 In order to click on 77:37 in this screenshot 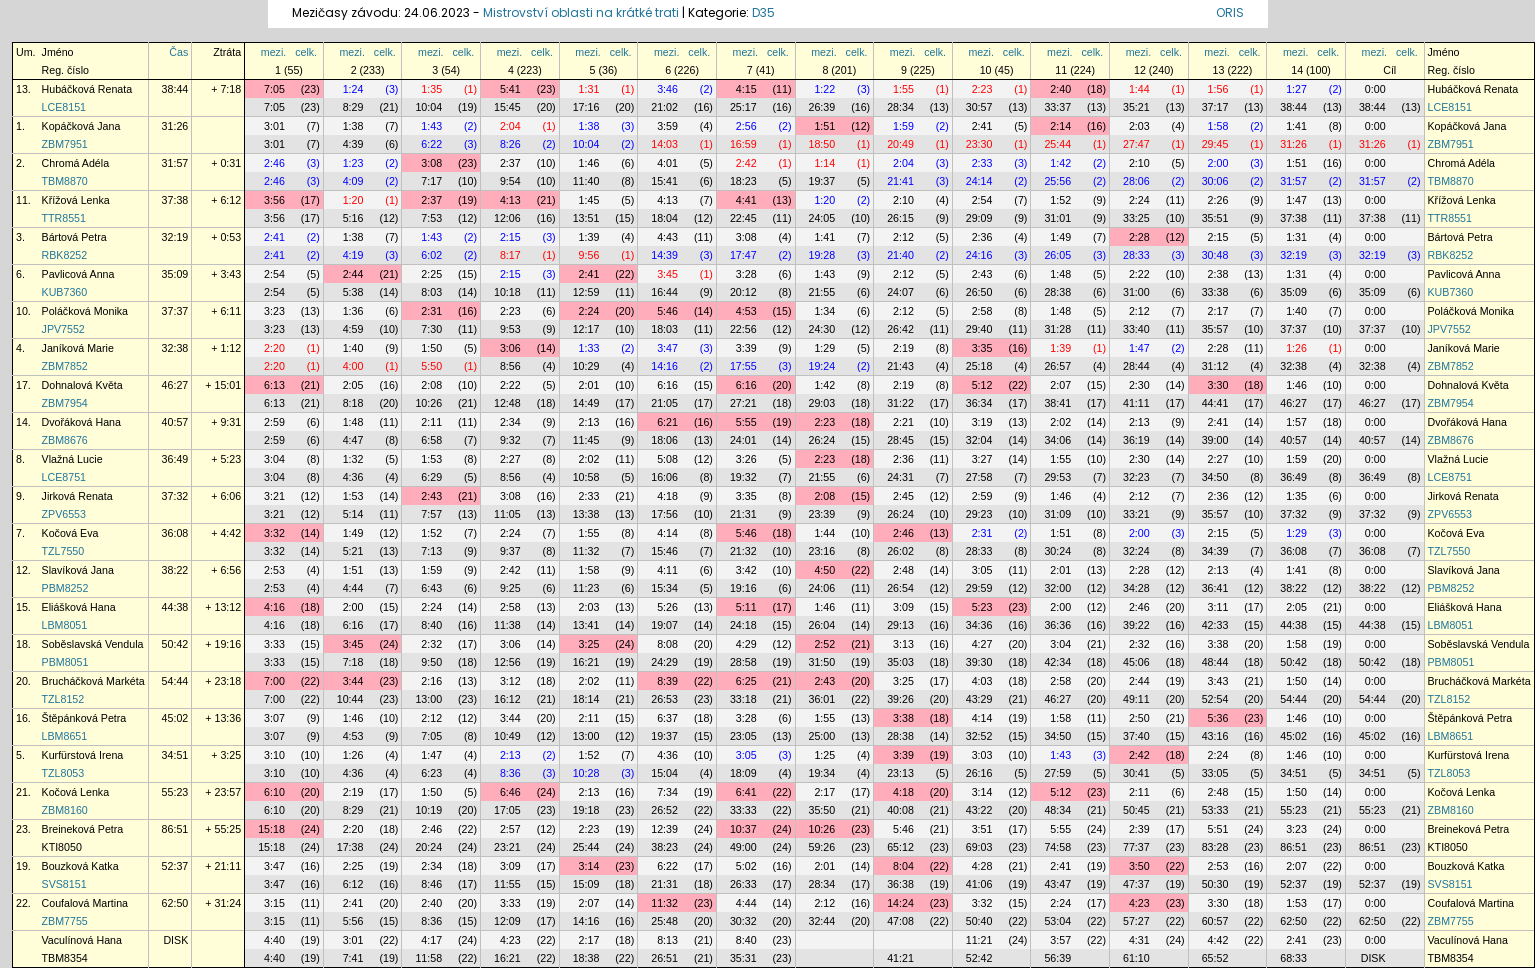, I will do `click(1136, 847)`.